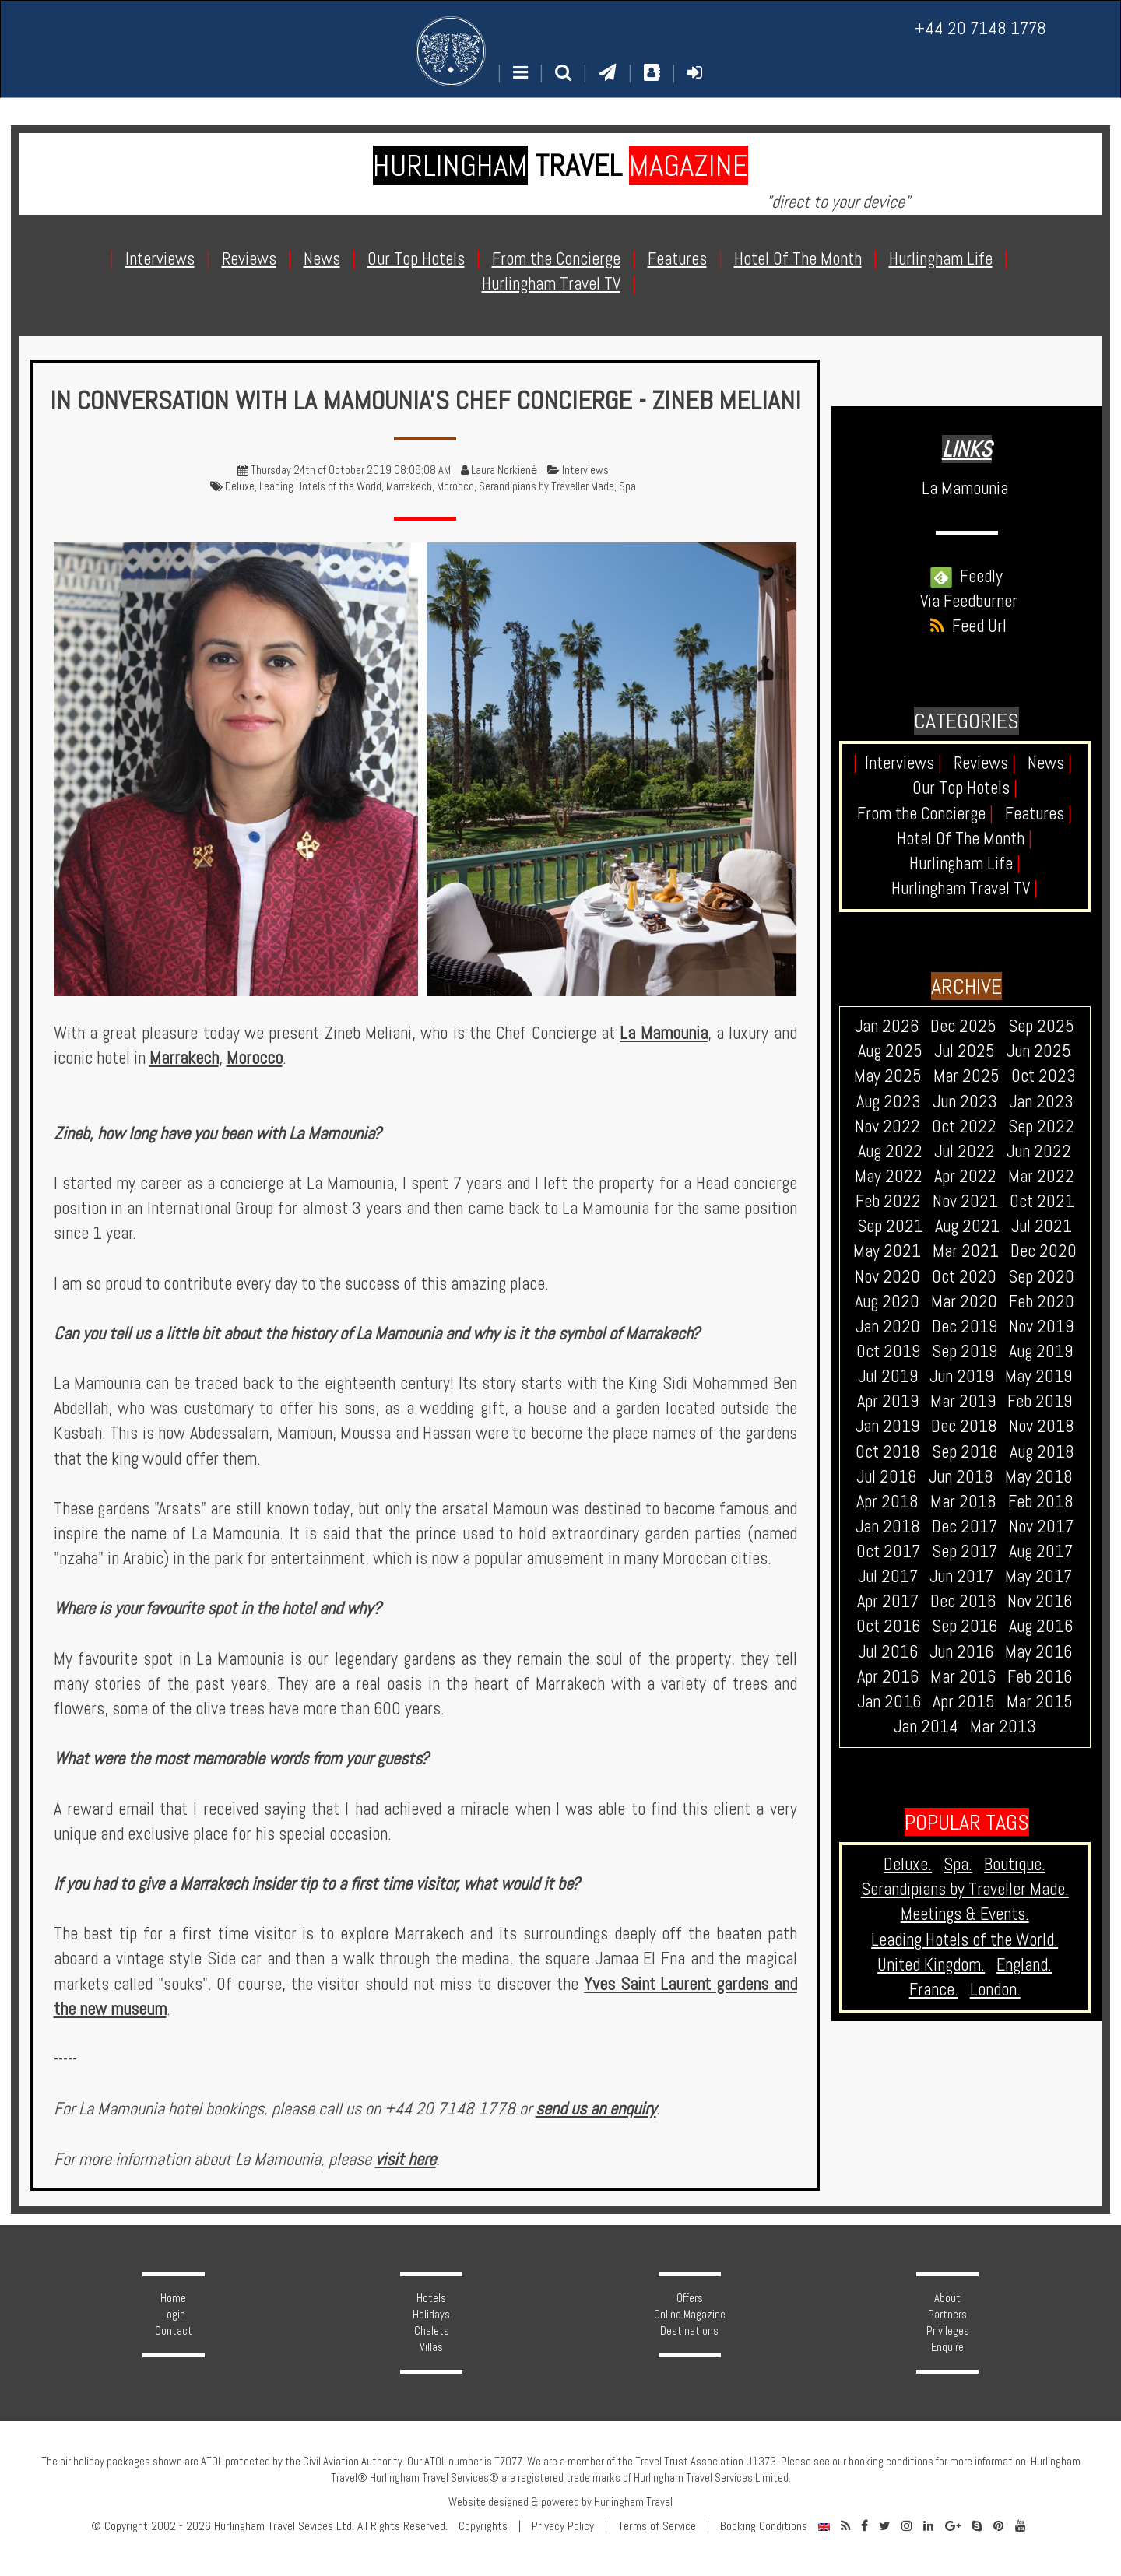 The height and width of the screenshot is (2576, 1121). I want to click on Aug 2019, so click(1041, 1351).